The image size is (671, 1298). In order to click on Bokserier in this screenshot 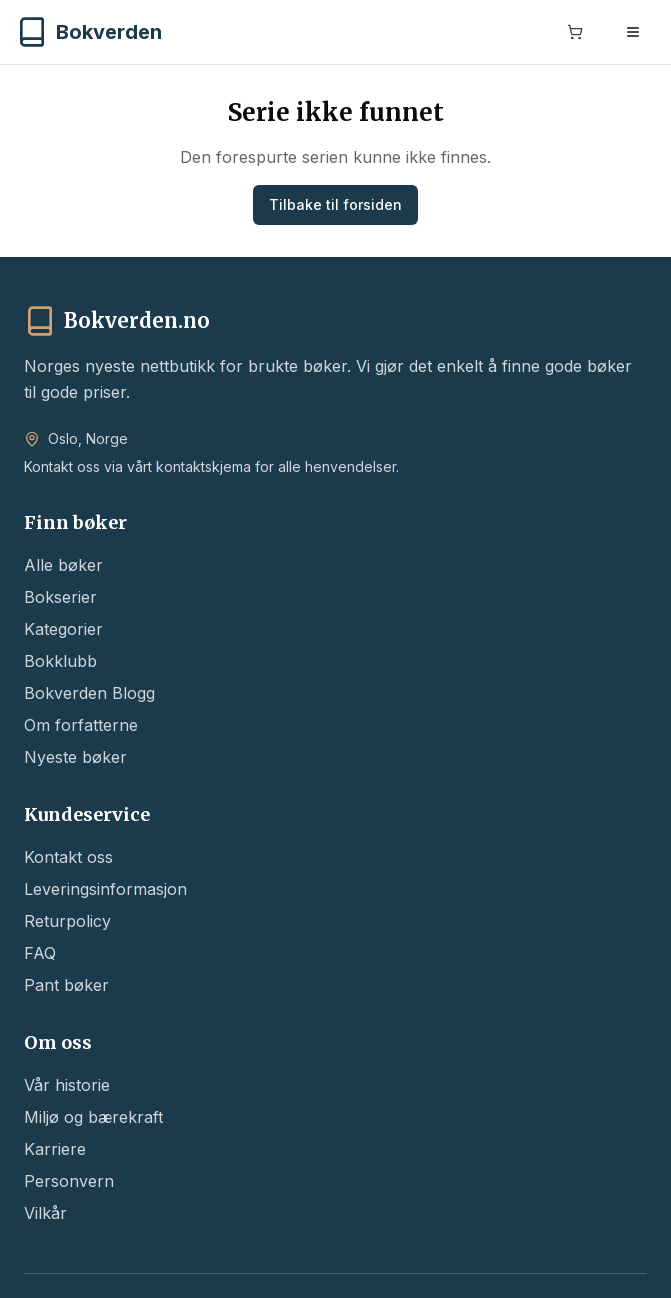, I will do `click(60, 597)`.